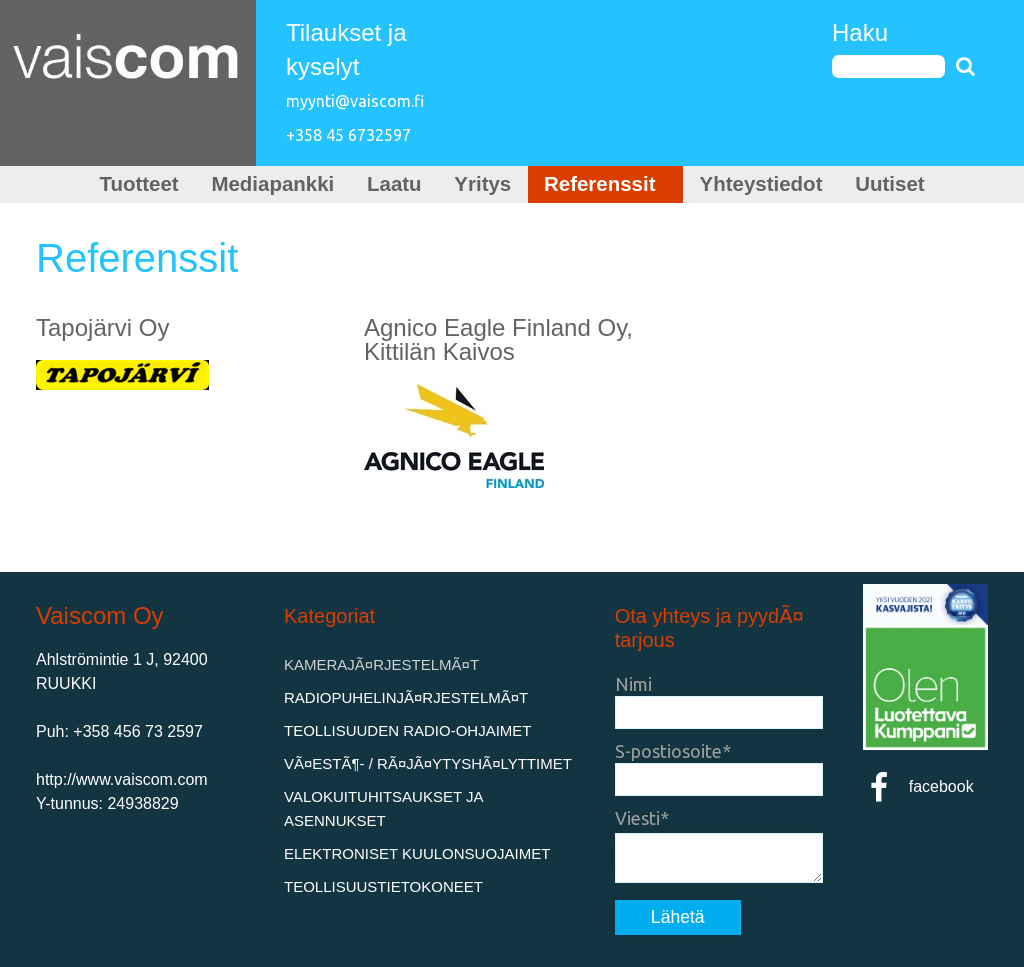 The image size is (1024, 967). What do you see at coordinates (668, 751) in the screenshot?
I see `S-postiosoite` at bounding box center [668, 751].